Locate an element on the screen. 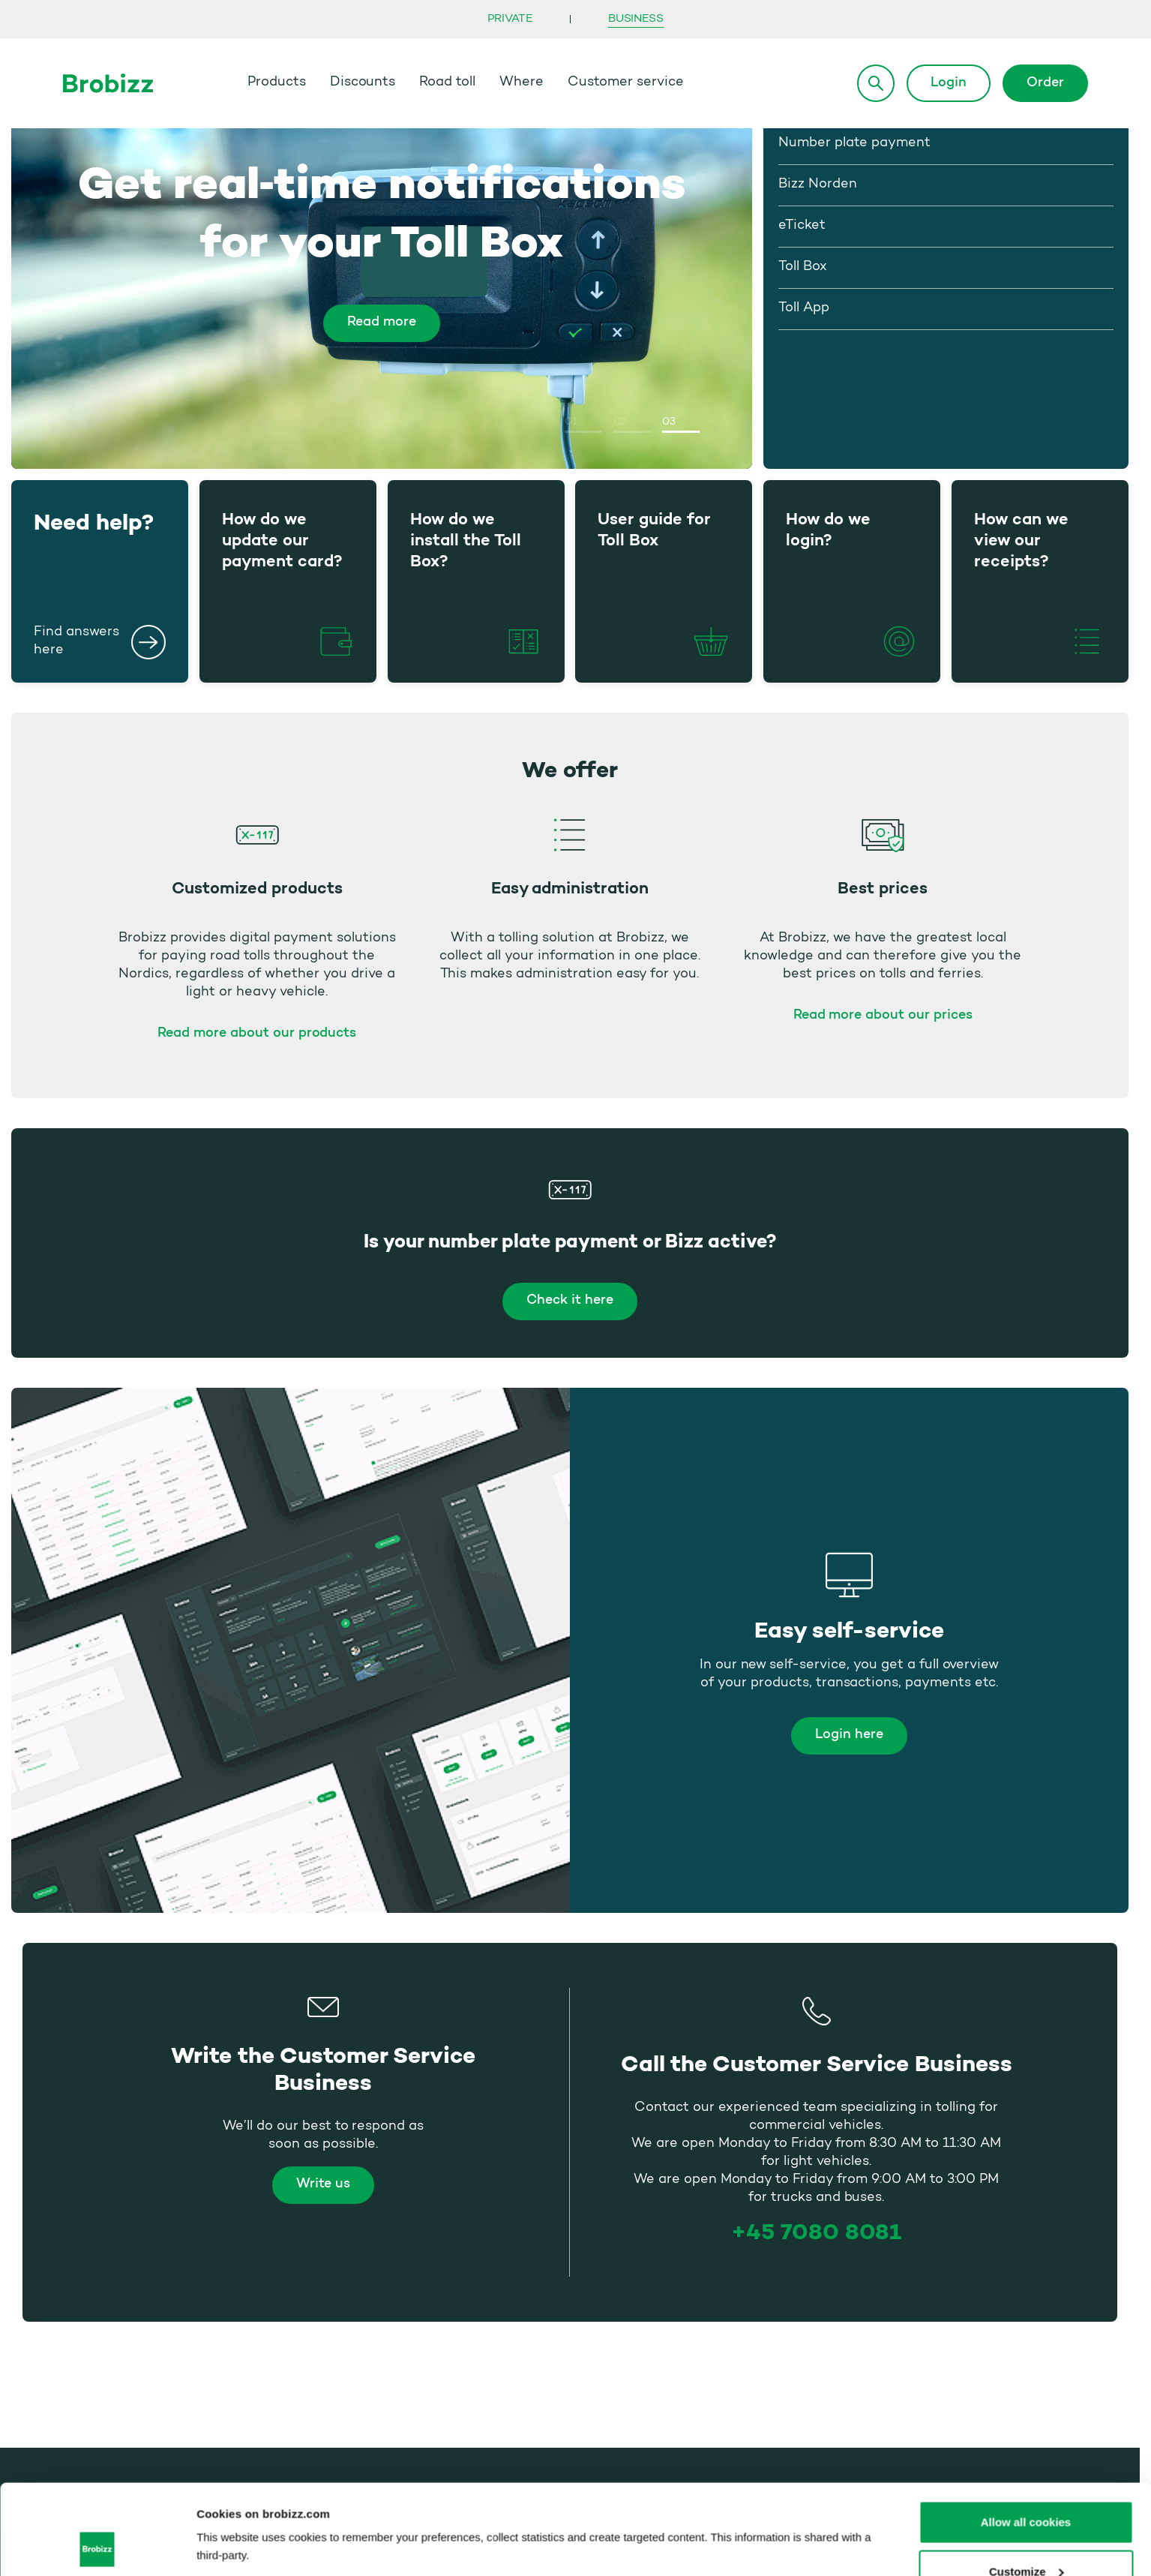 The height and width of the screenshot is (2576, 1151). Allow all cookies is located at coordinates (1026, 2437).